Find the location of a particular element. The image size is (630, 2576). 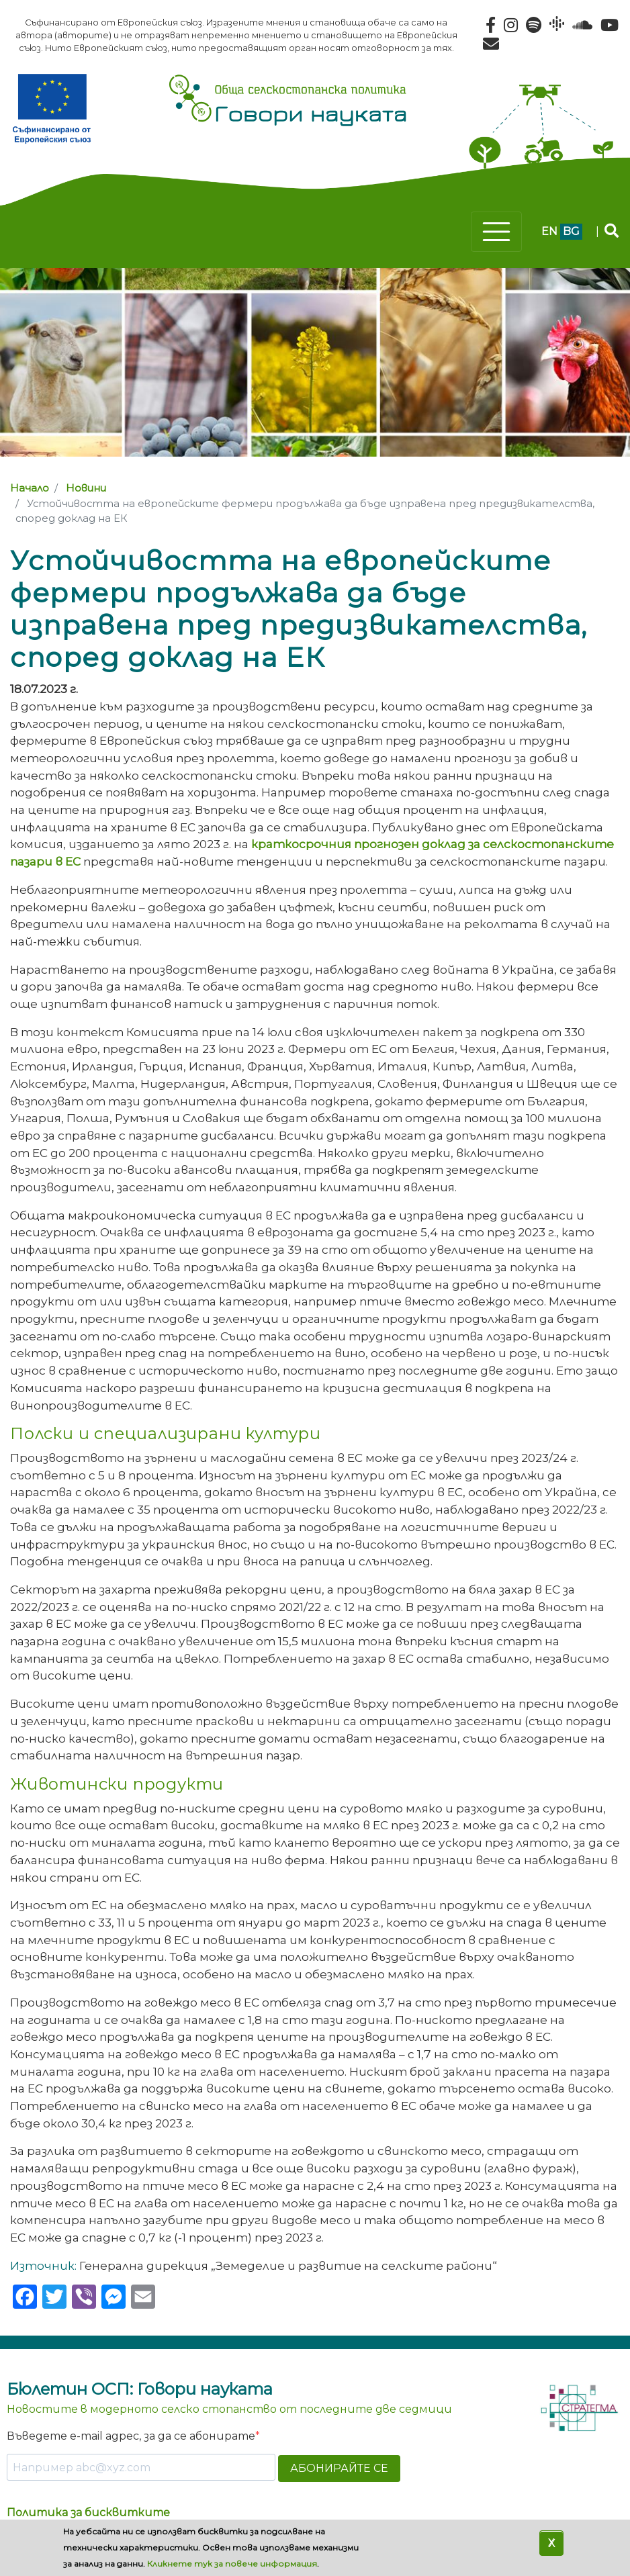

Кликнете тук за повече информация is located at coordinates (232, 2564).